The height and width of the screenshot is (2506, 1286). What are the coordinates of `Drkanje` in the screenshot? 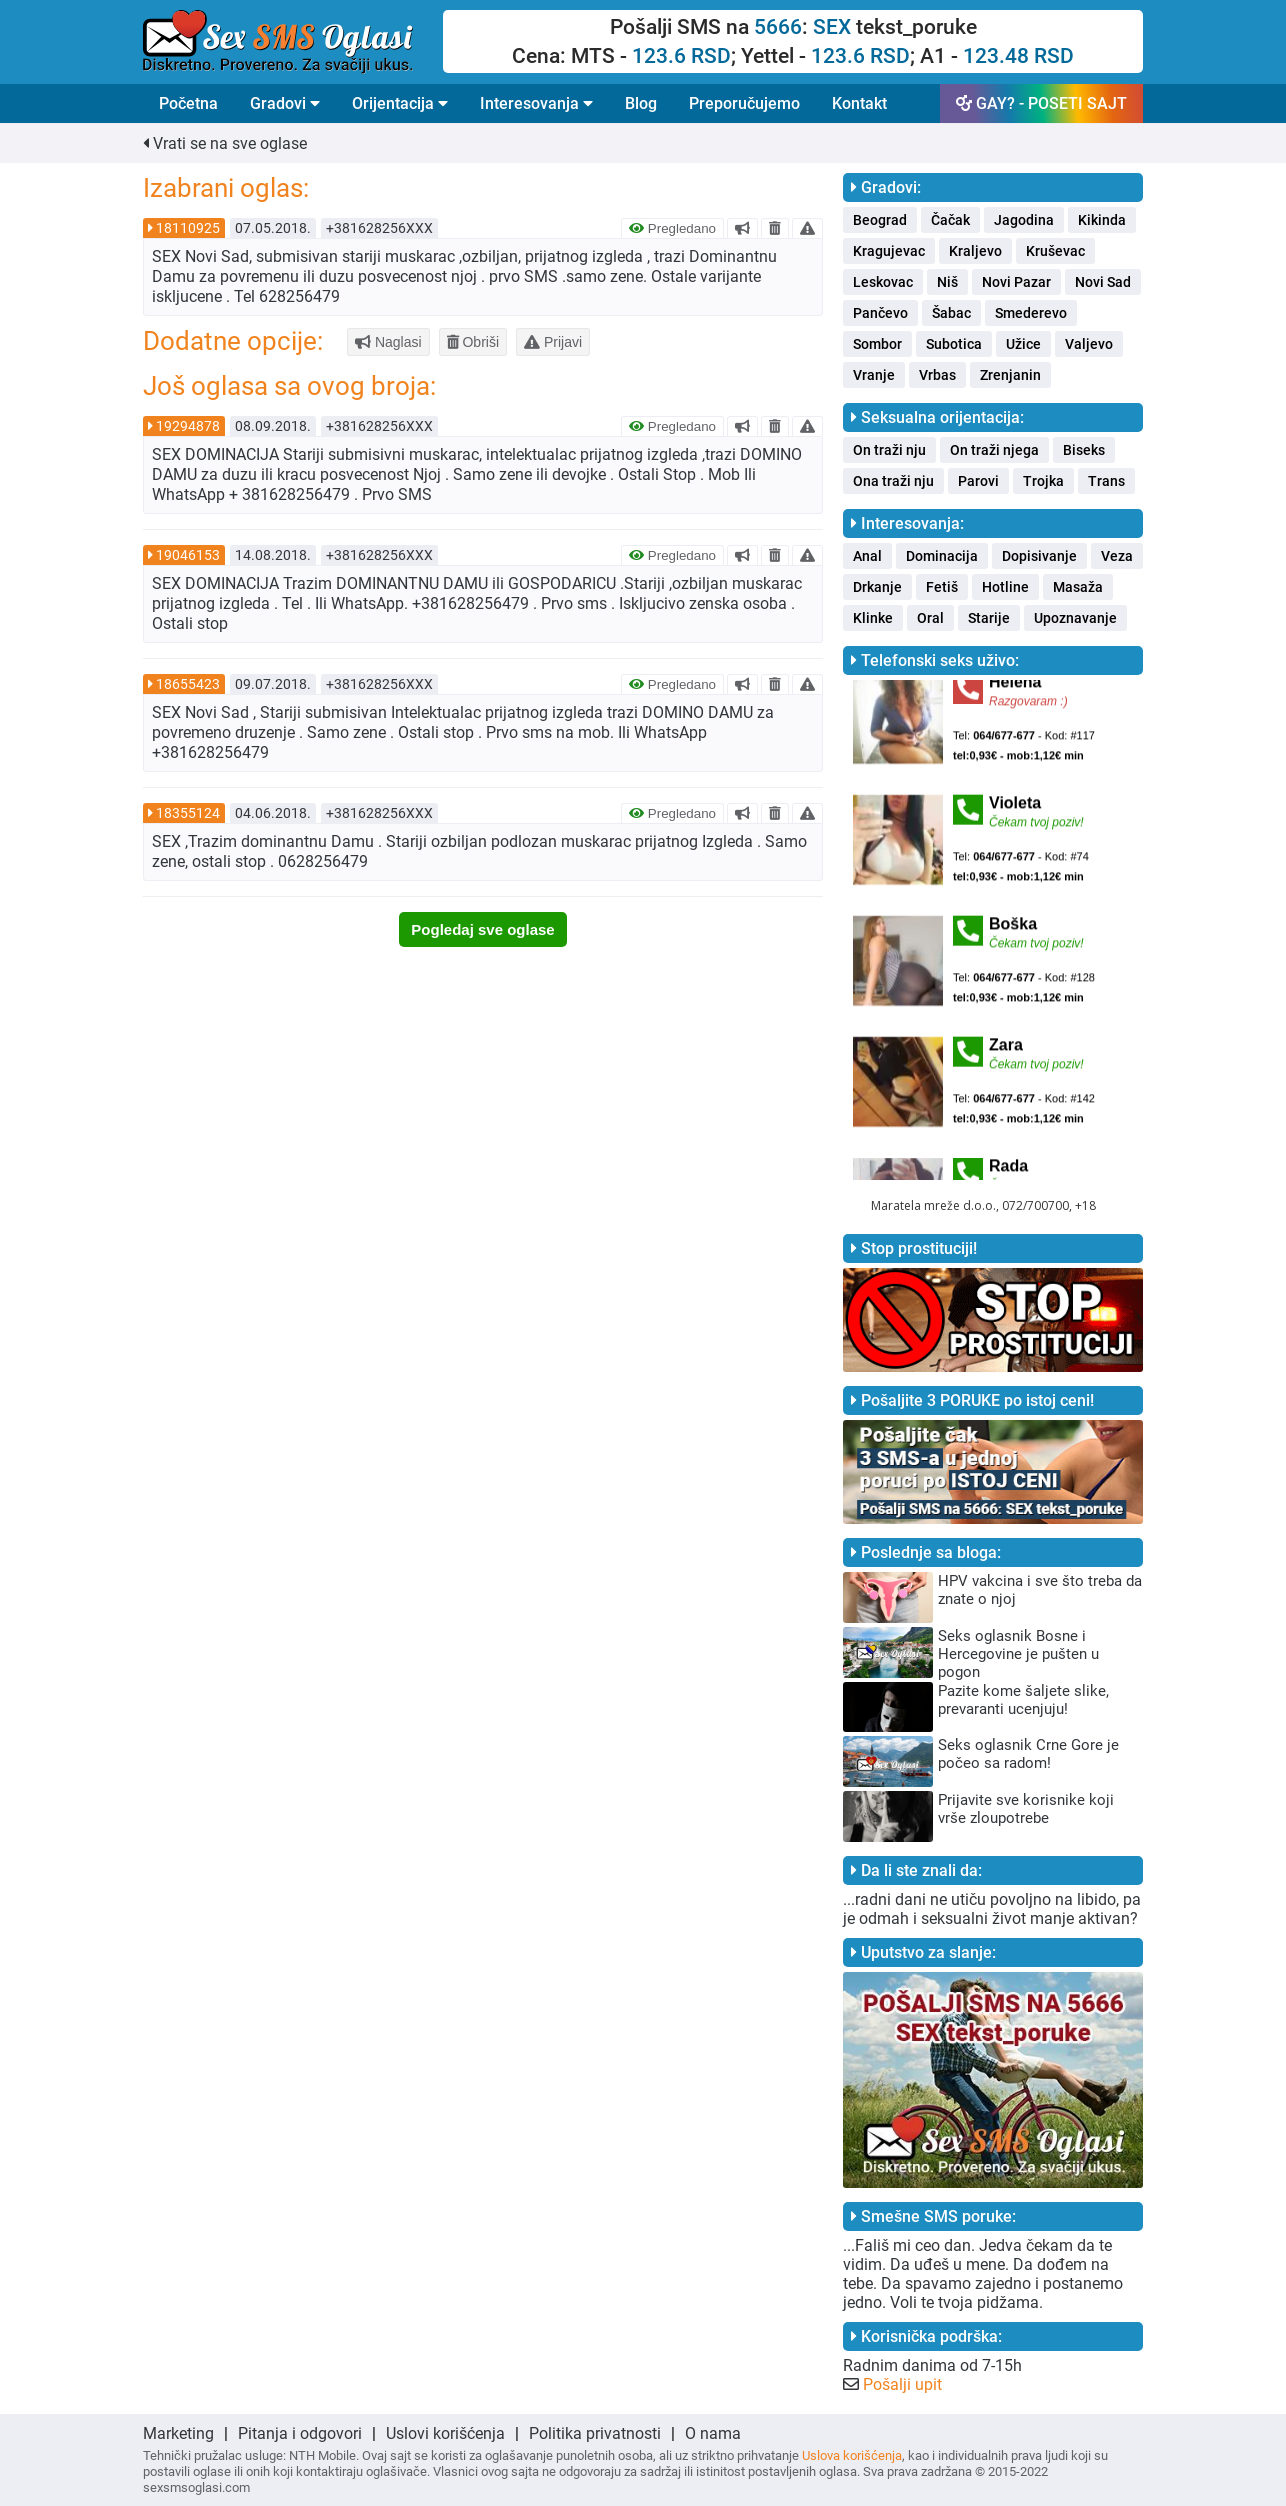 It's located at (877, 587).